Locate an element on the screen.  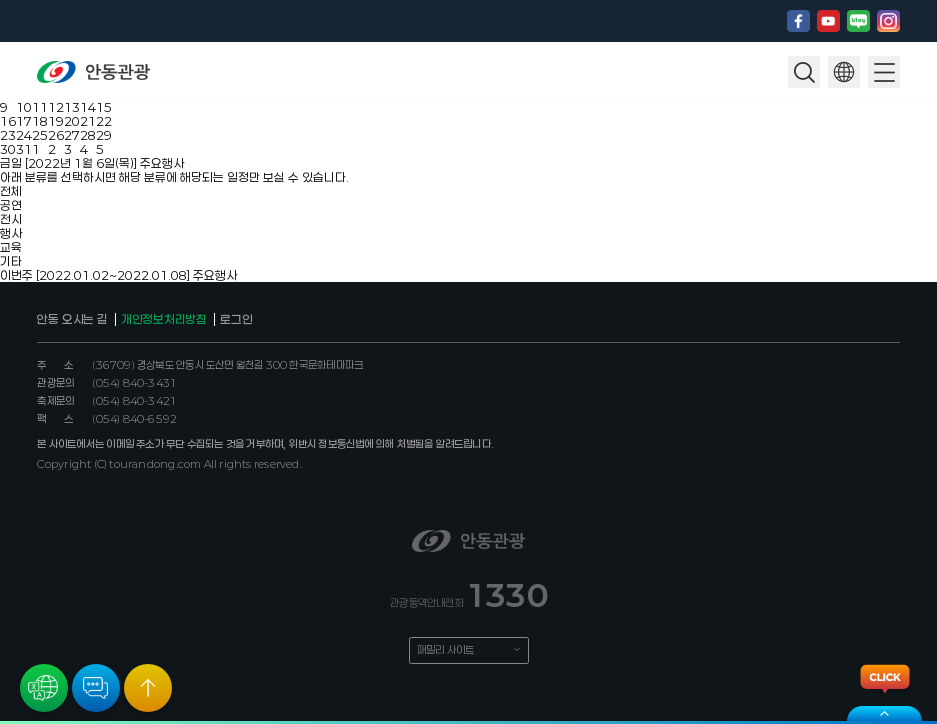
22 is located at coordinates (104, 121).